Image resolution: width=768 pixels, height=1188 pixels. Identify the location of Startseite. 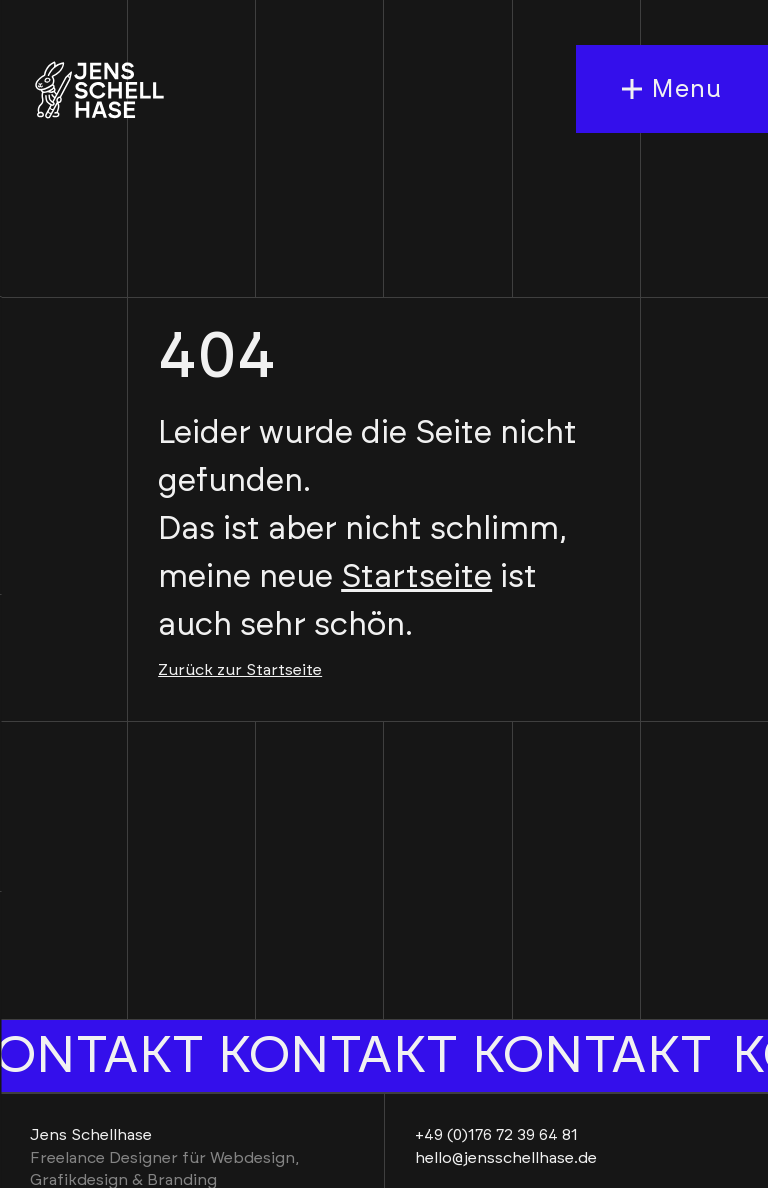
(416, 577).